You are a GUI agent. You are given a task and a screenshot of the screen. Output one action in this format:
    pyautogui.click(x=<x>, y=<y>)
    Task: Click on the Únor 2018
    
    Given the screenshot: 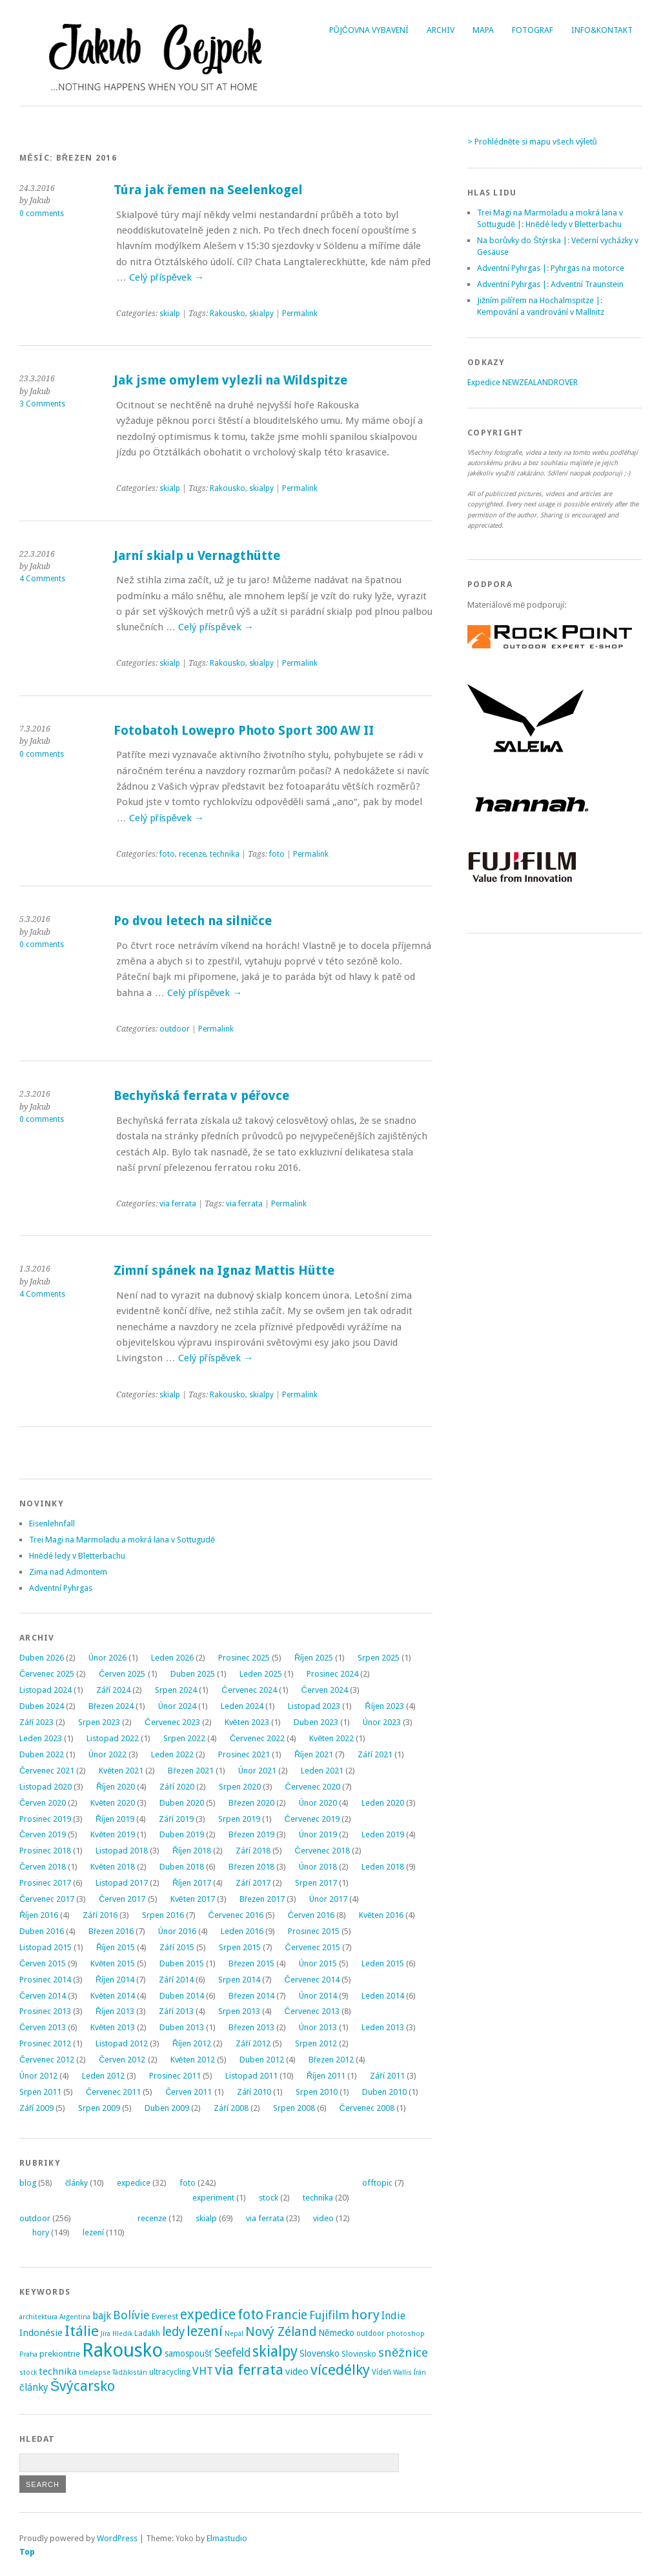 What is the action you would take?
    pyautogui.click(x=318, y=1867)
    